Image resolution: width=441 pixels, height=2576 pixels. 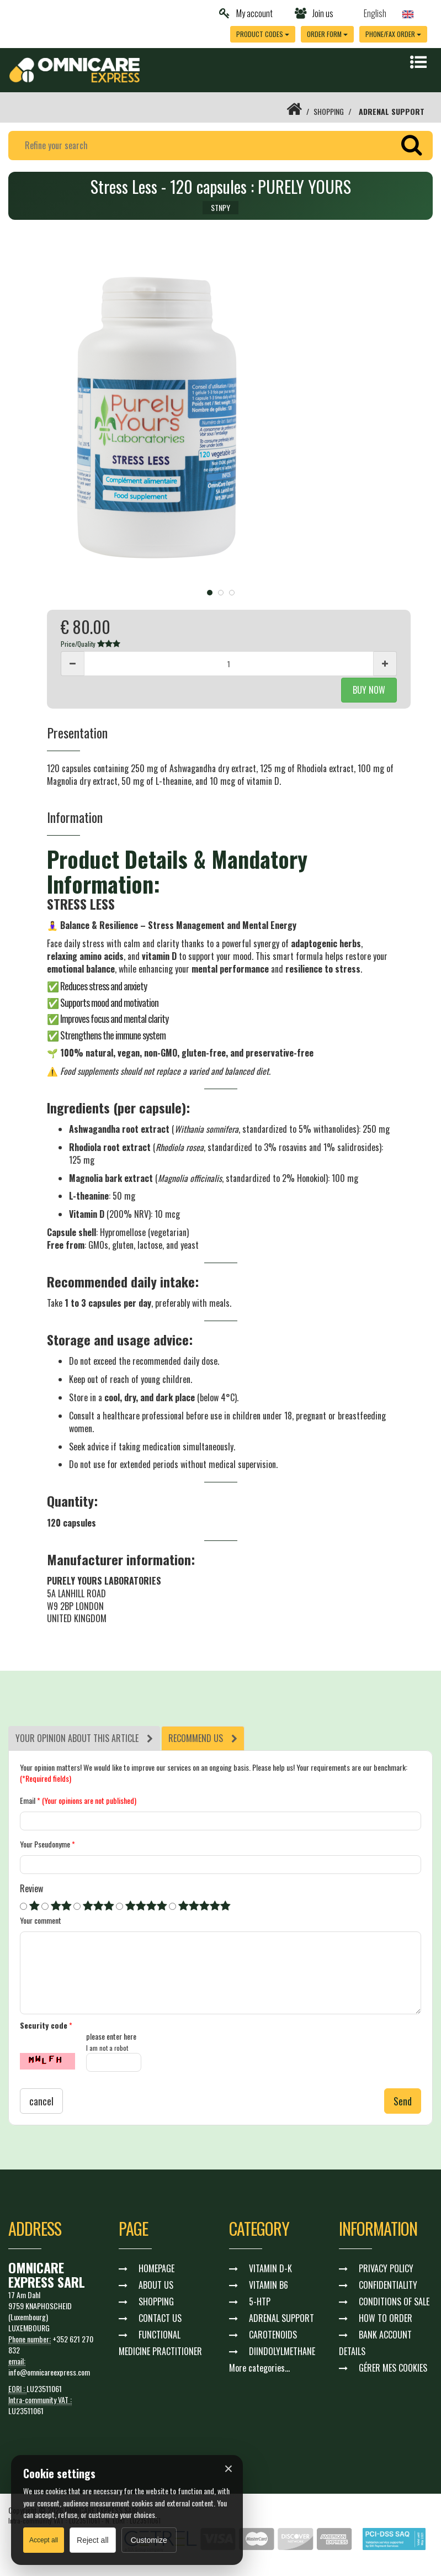 What do you see at coordinates (270, 2268) in the screenshot?
I see `VITAMIN D-K` at bounding box center [270, 2268].